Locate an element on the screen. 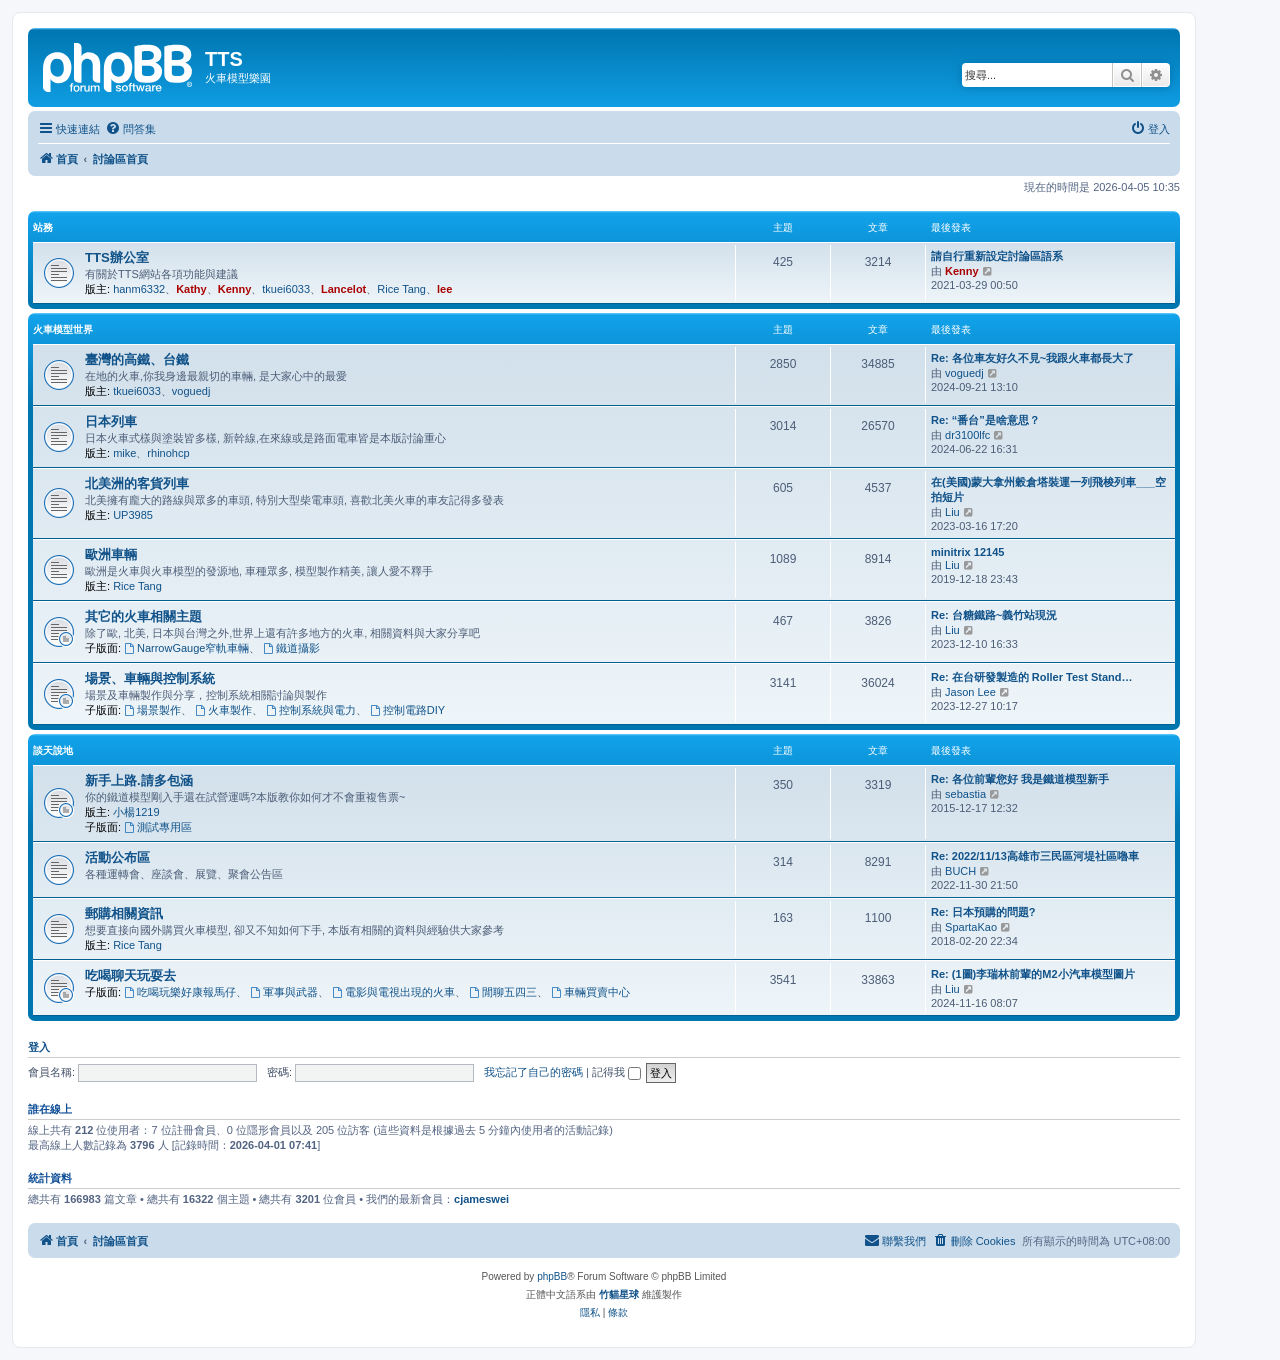  閒聊五四三 is located at coordinates (503, 992).